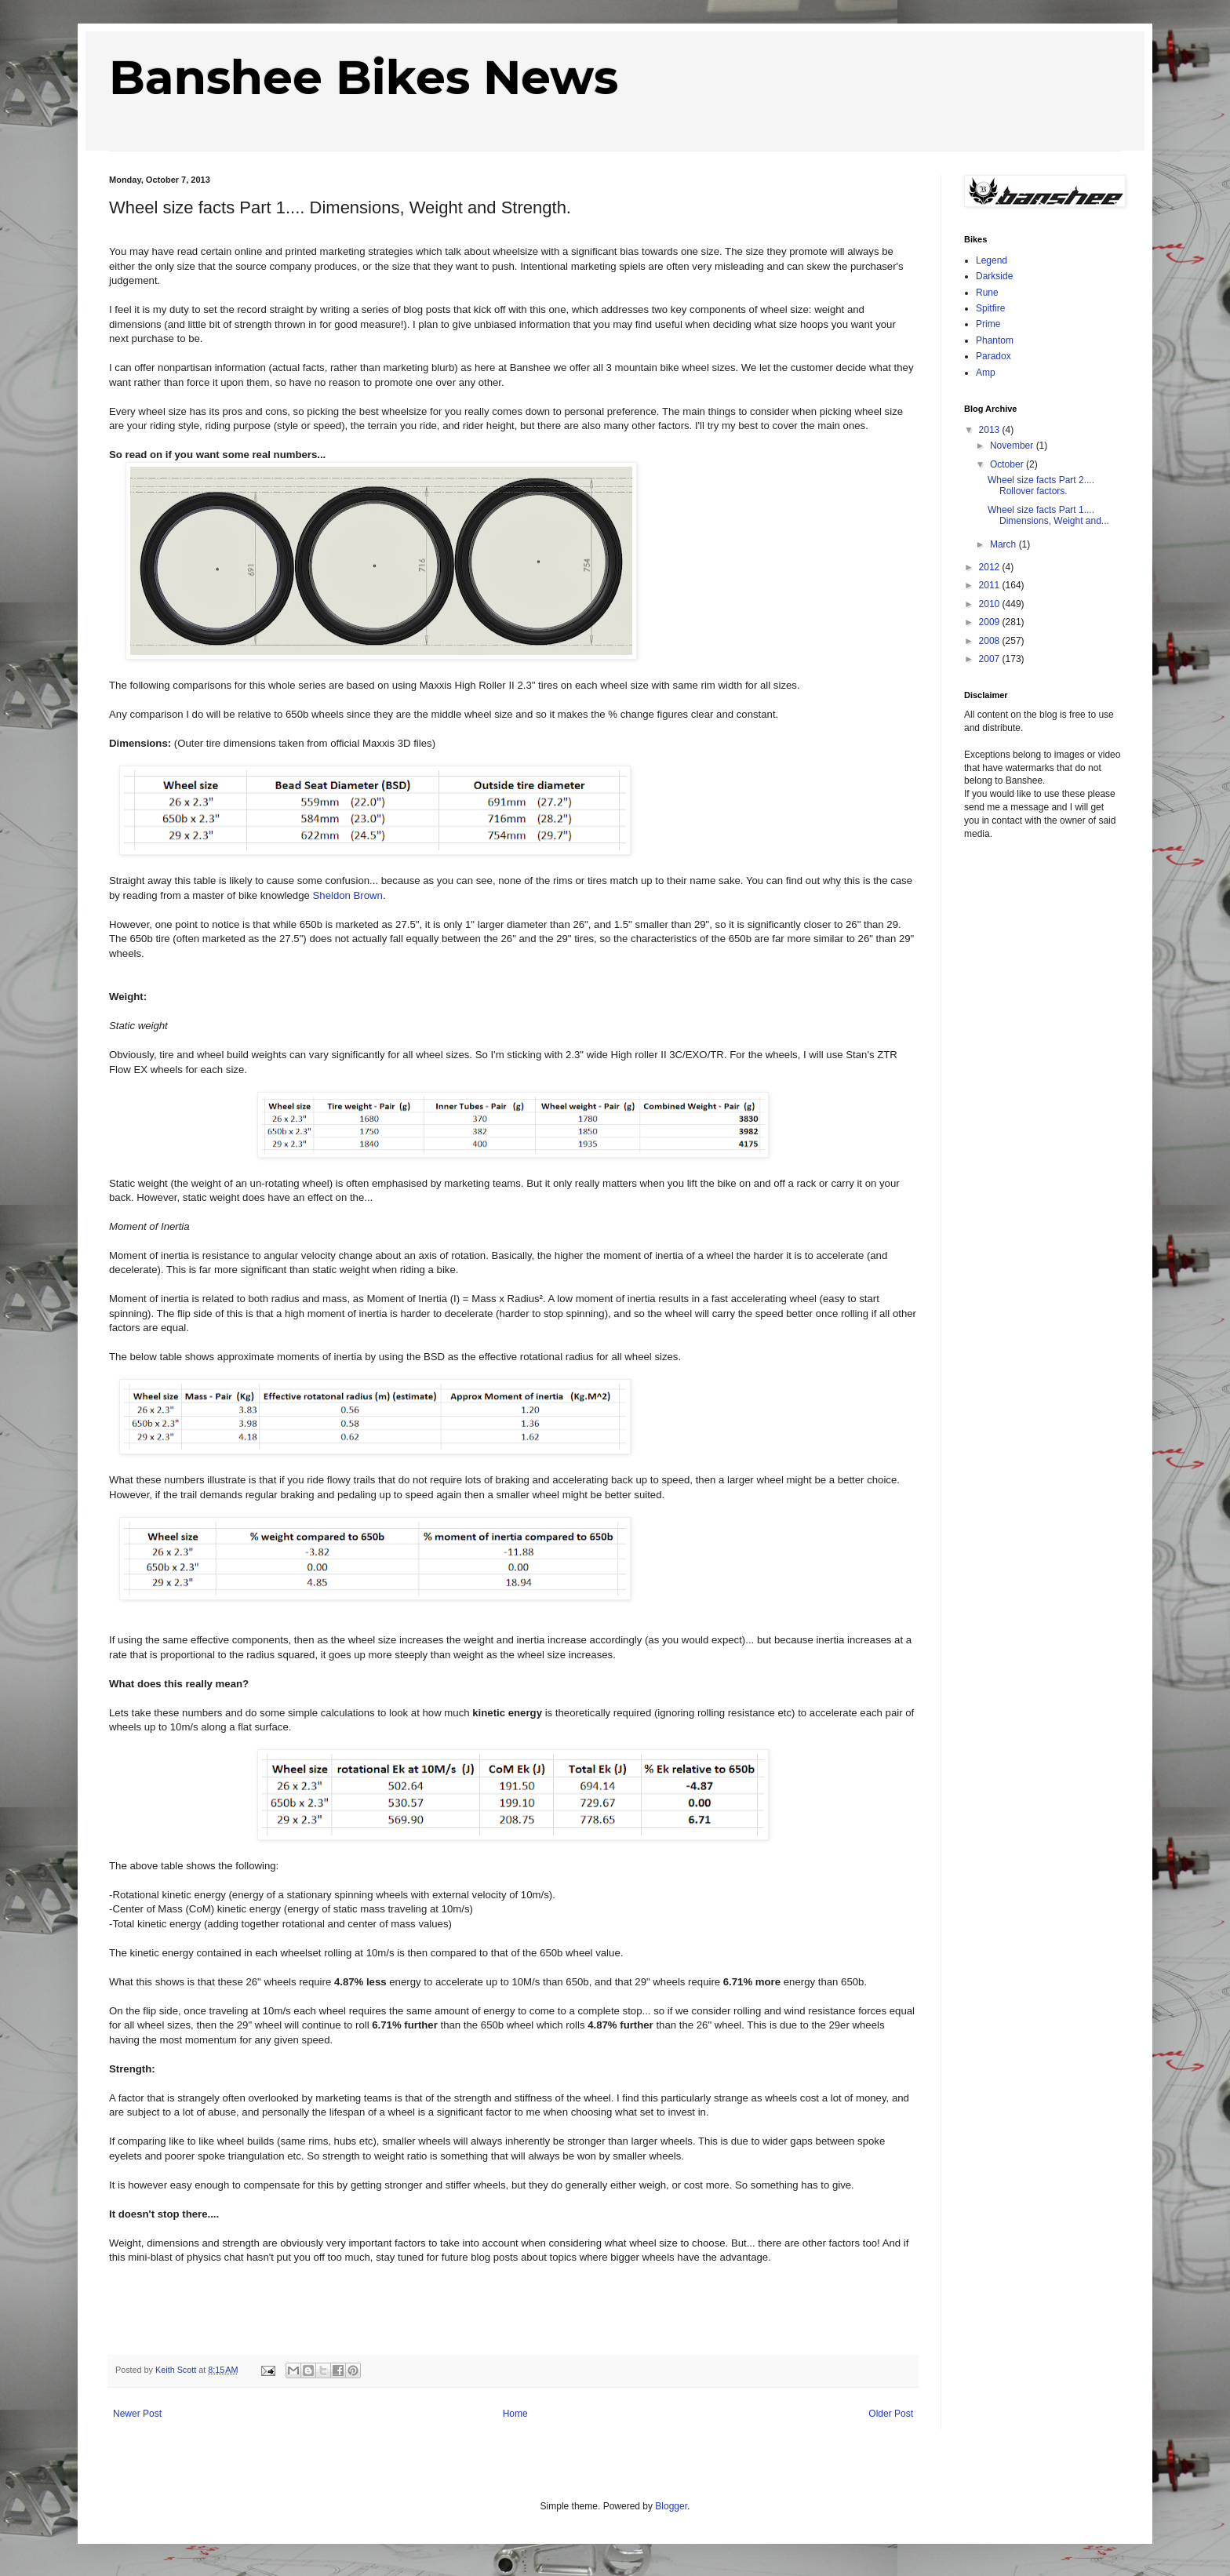 The image size is (1230, 2576). I want to click on Wheel size facts Part 2.... Rollover factors., so click(1041, 486).